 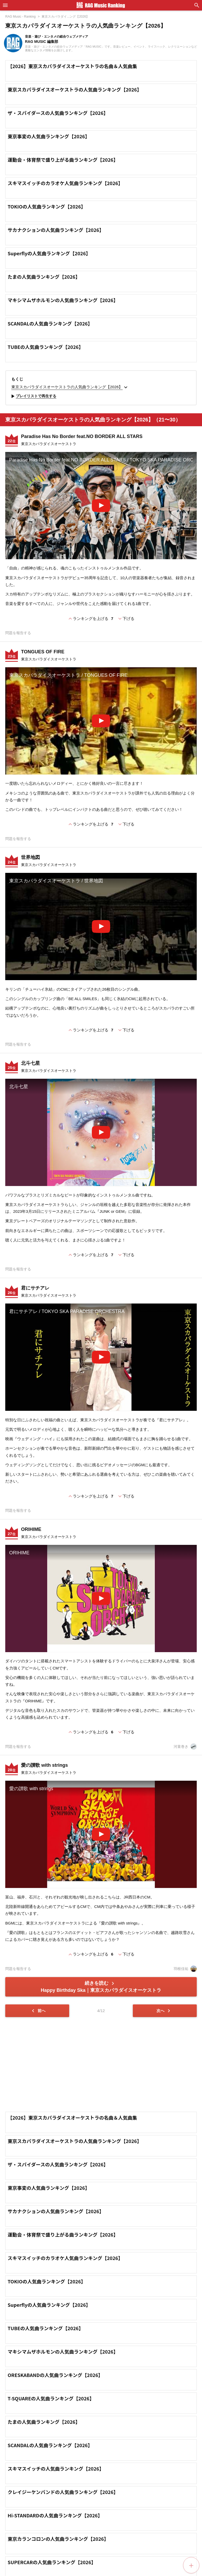 What do you see at coordinates (58, 112) in the screenshot?
I see `ザ・スパイダースの人気曲ランキング【2026】` at bounding box center [58, 112].